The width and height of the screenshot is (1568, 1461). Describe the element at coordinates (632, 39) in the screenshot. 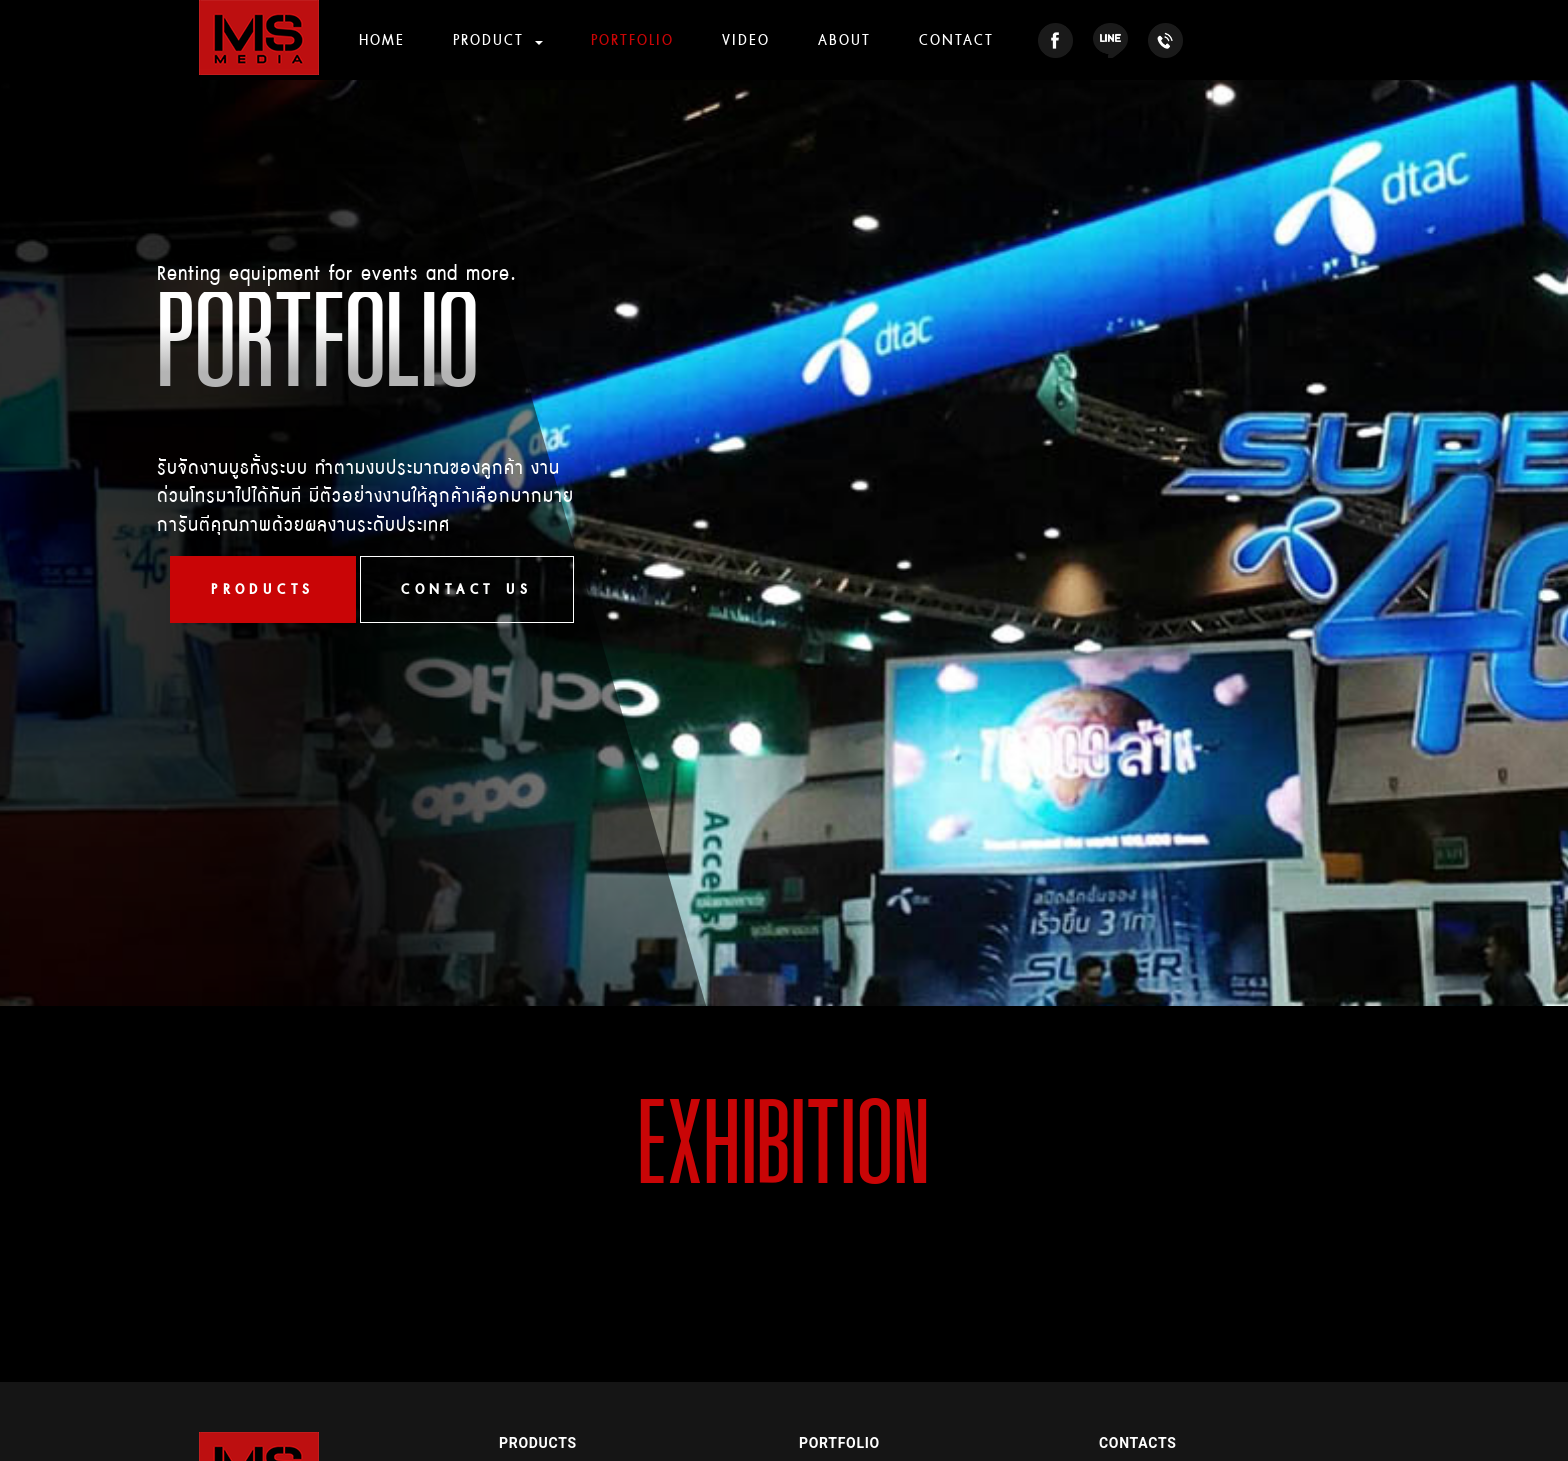

I see `PORTFOLIO` at that location.